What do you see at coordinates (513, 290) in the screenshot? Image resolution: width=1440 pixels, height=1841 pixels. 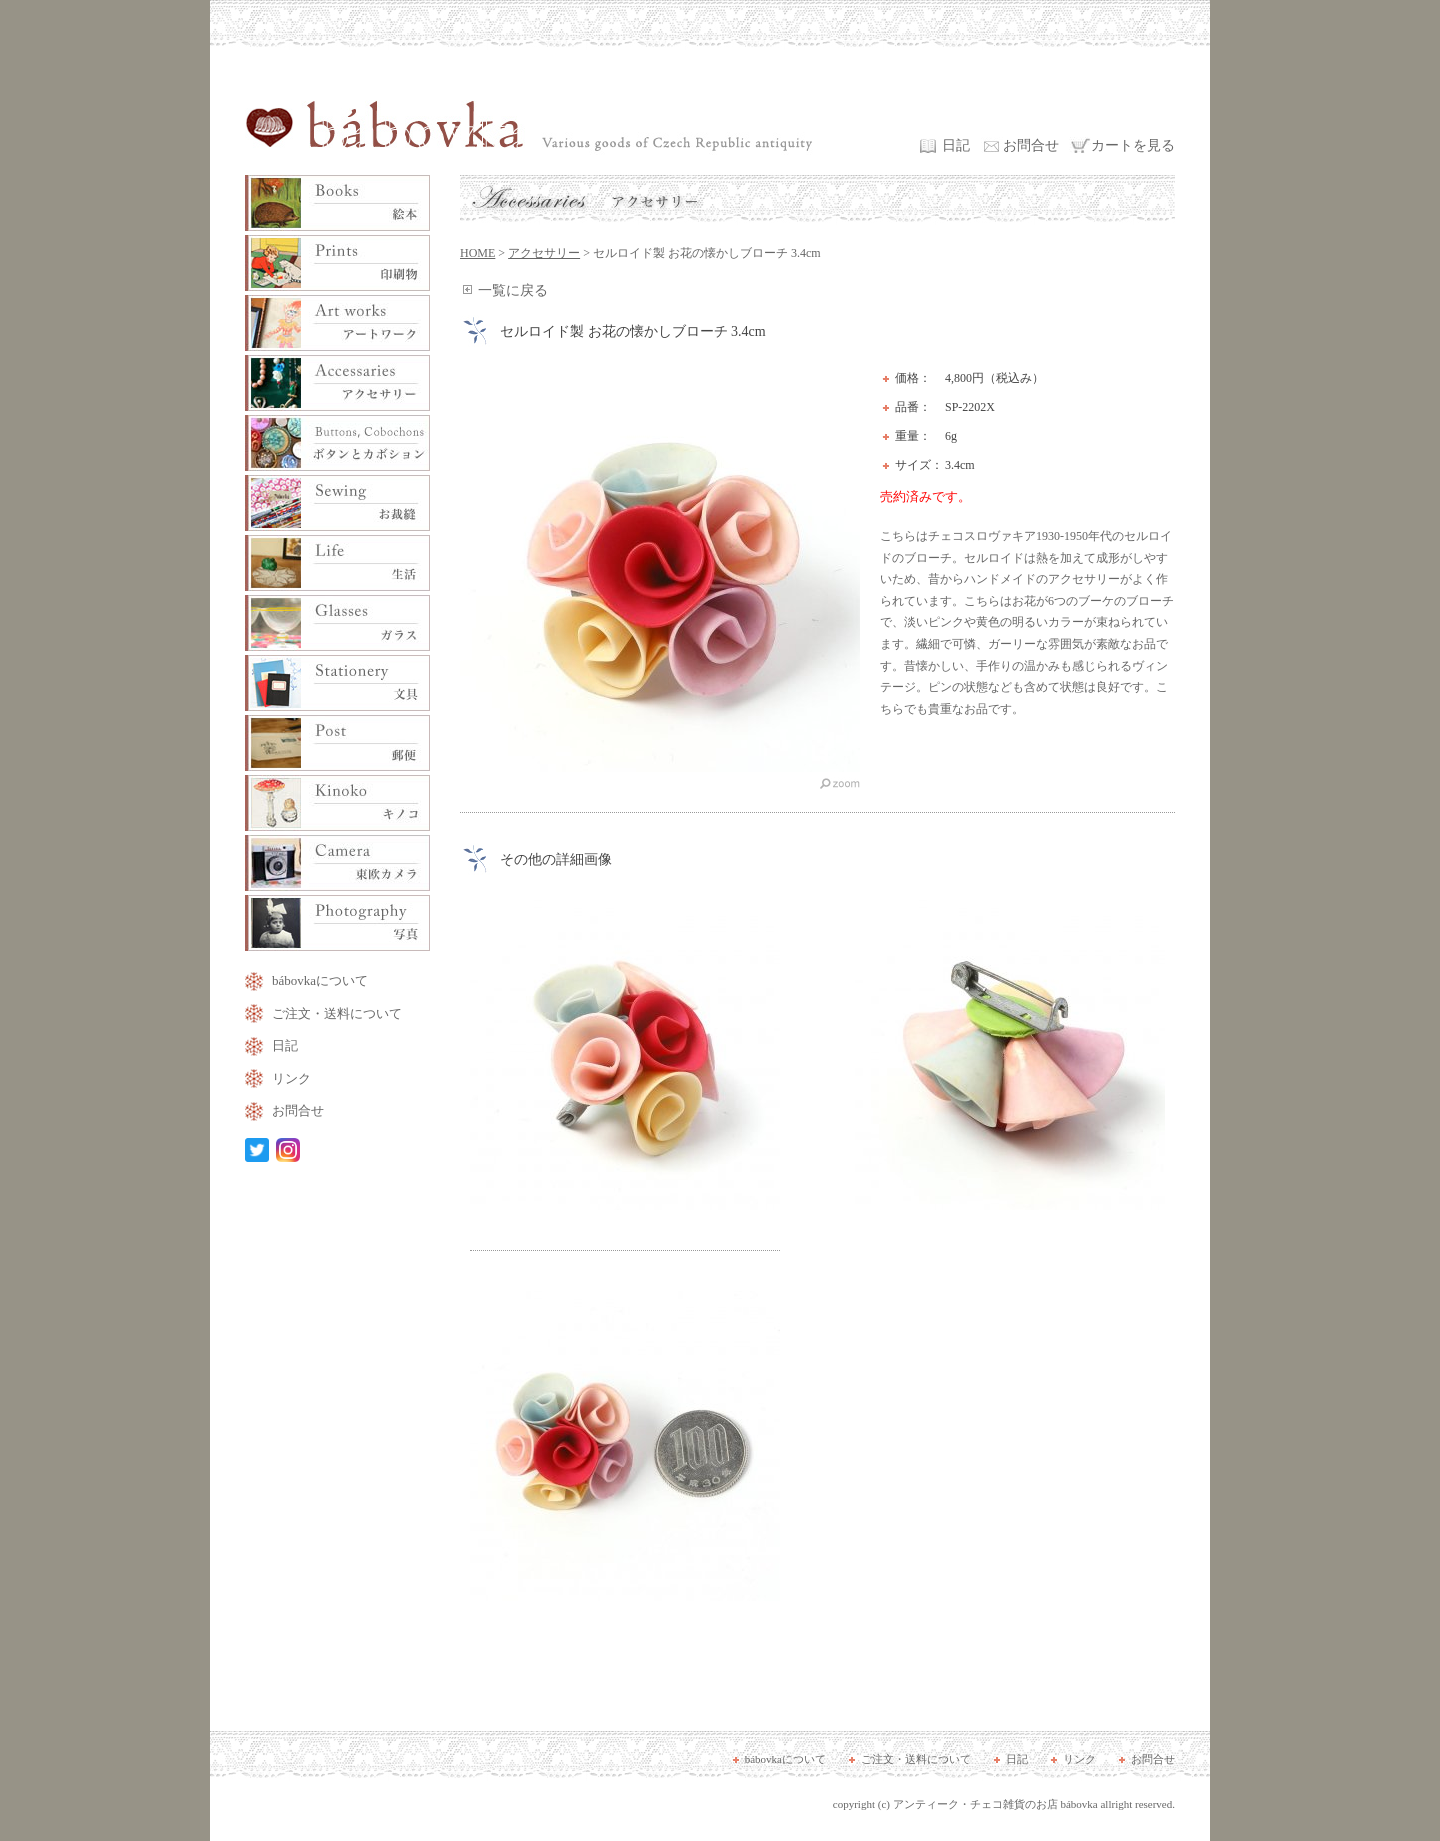 I see `一覧に戻る` at bounding box center [513, 290].